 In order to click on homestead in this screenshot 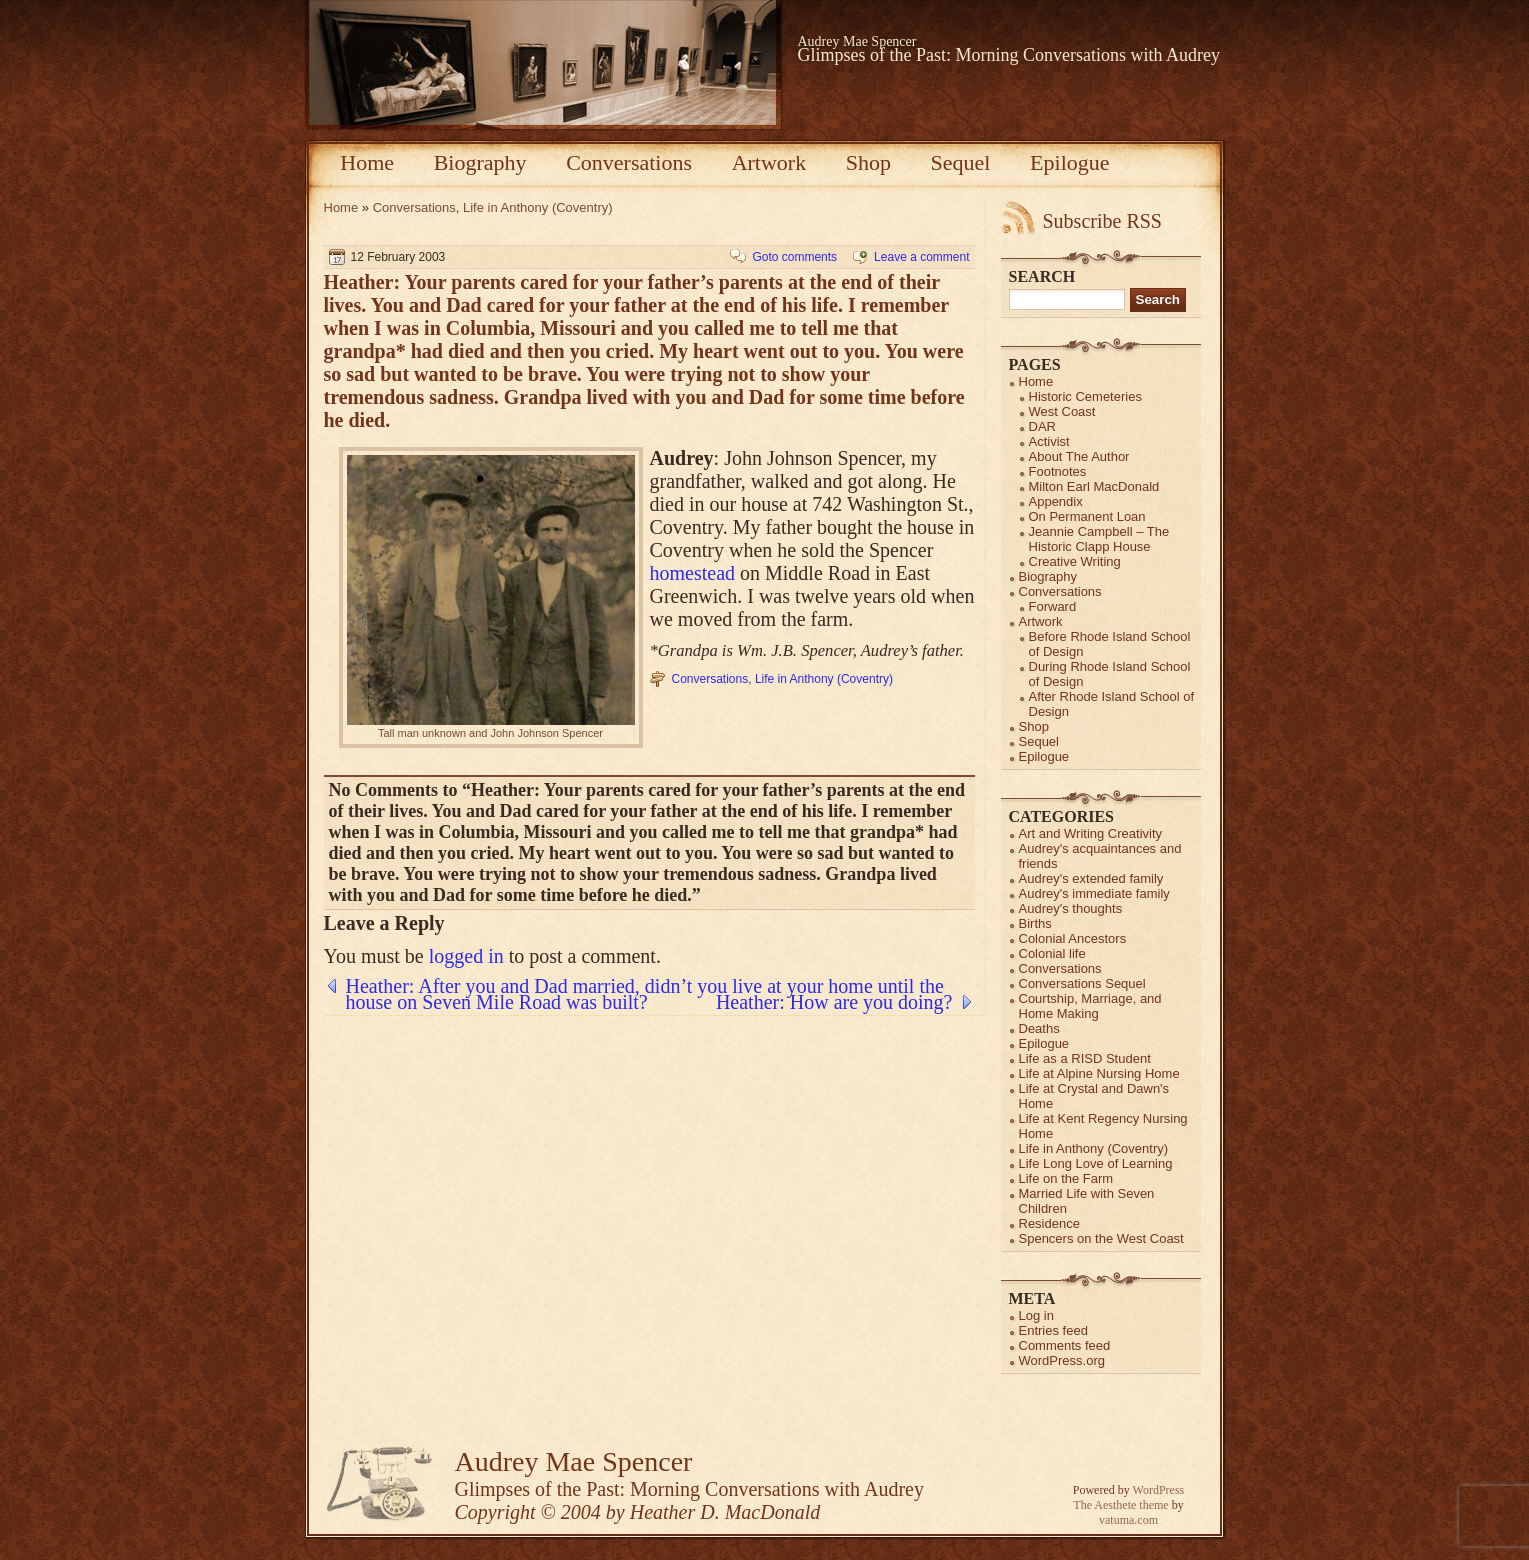, I will do `click(693, 573)`.